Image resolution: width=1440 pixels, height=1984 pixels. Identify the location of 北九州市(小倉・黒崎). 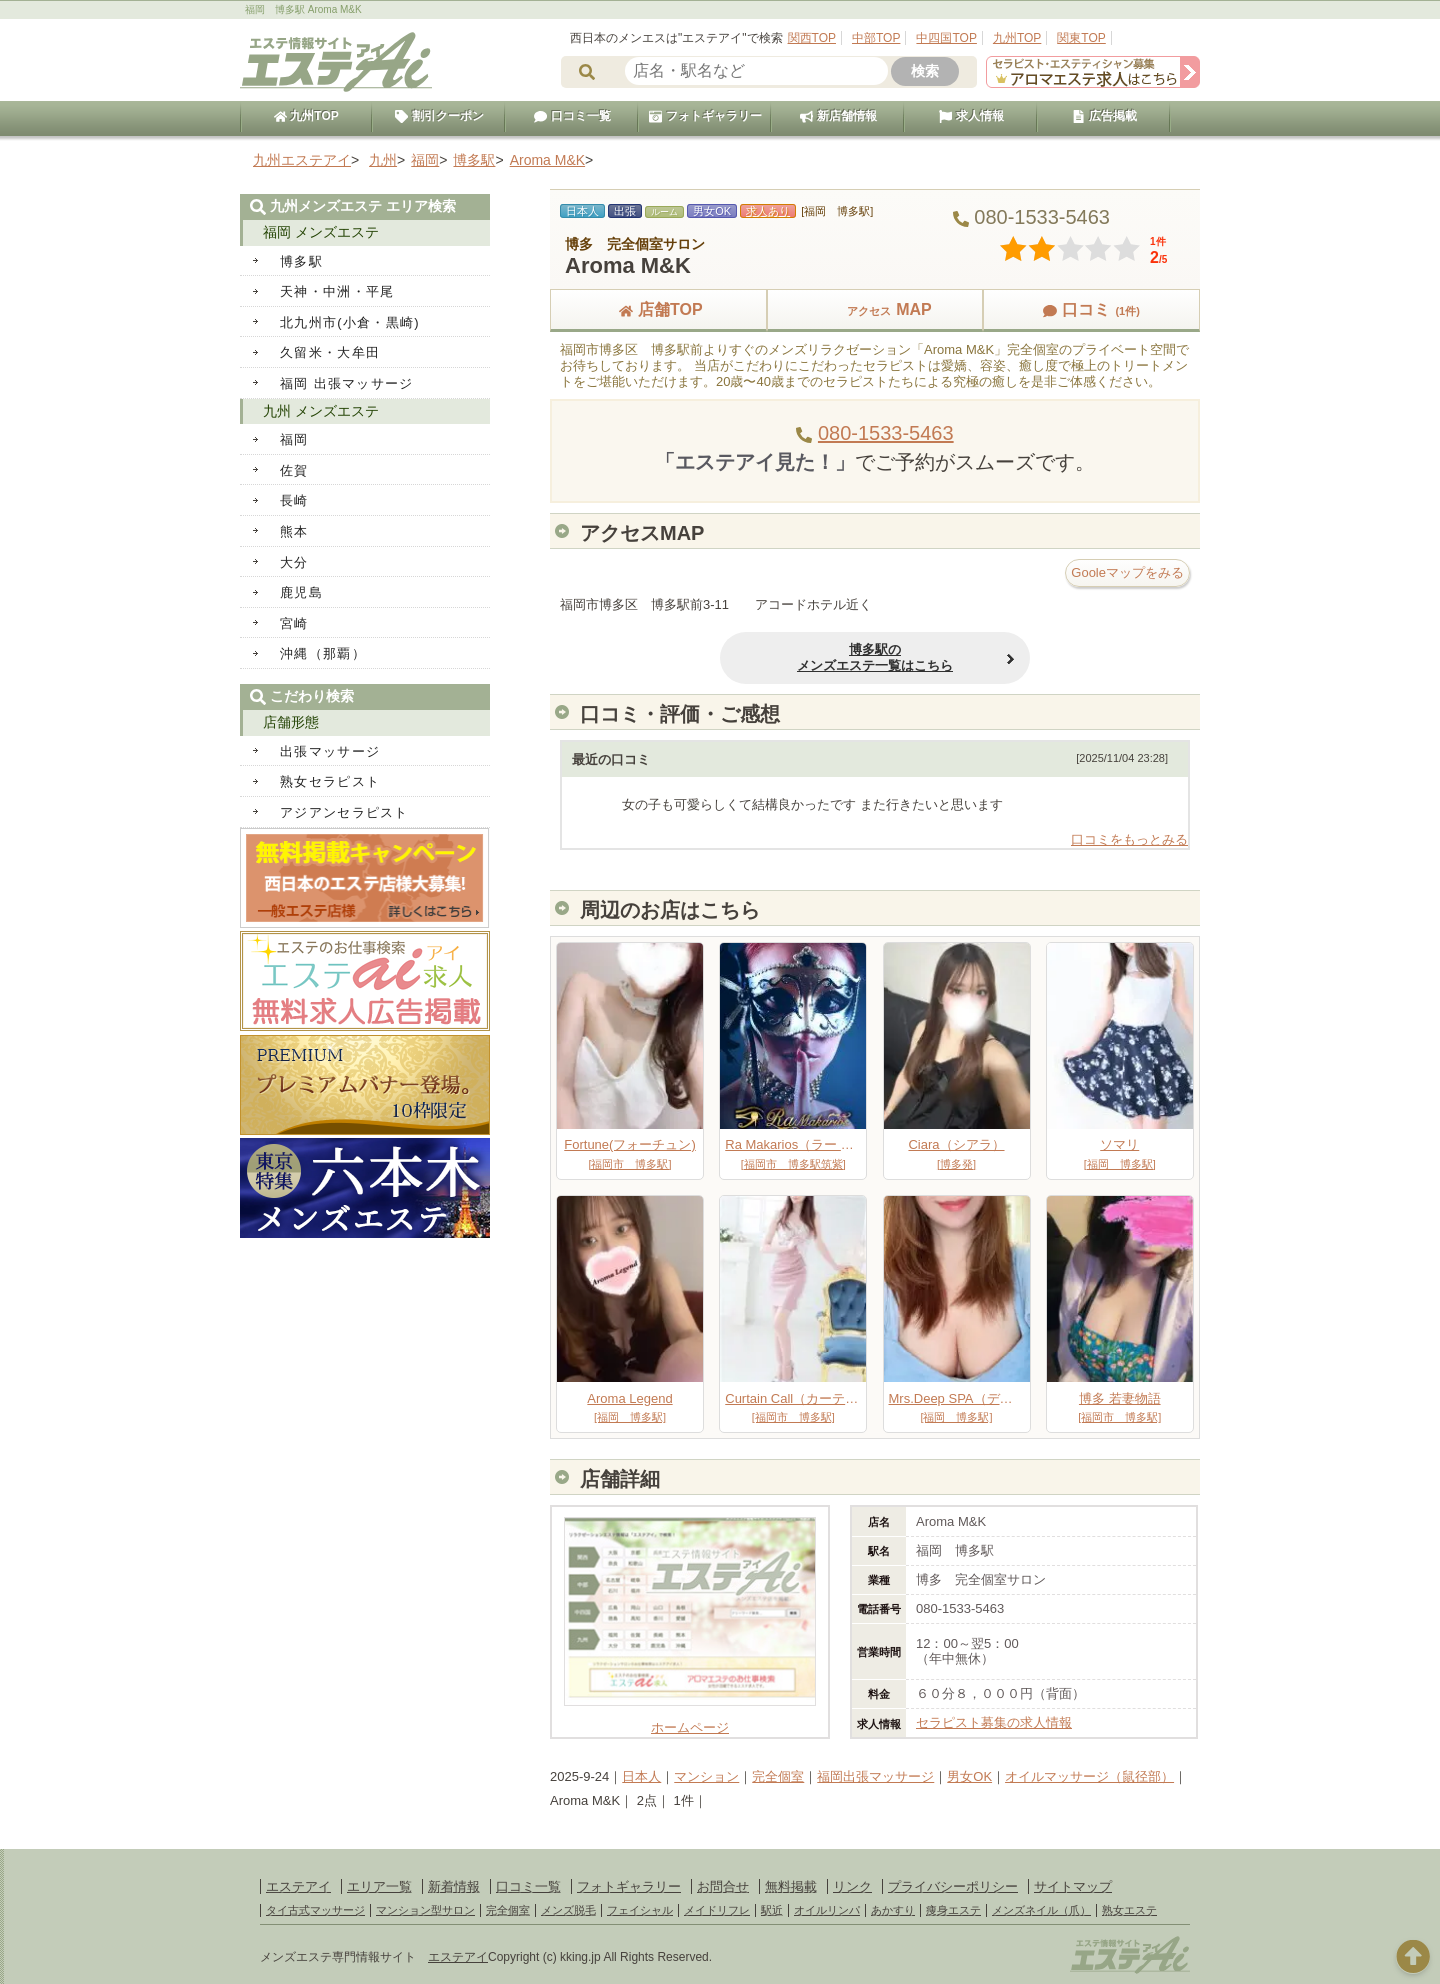
(350, 322).